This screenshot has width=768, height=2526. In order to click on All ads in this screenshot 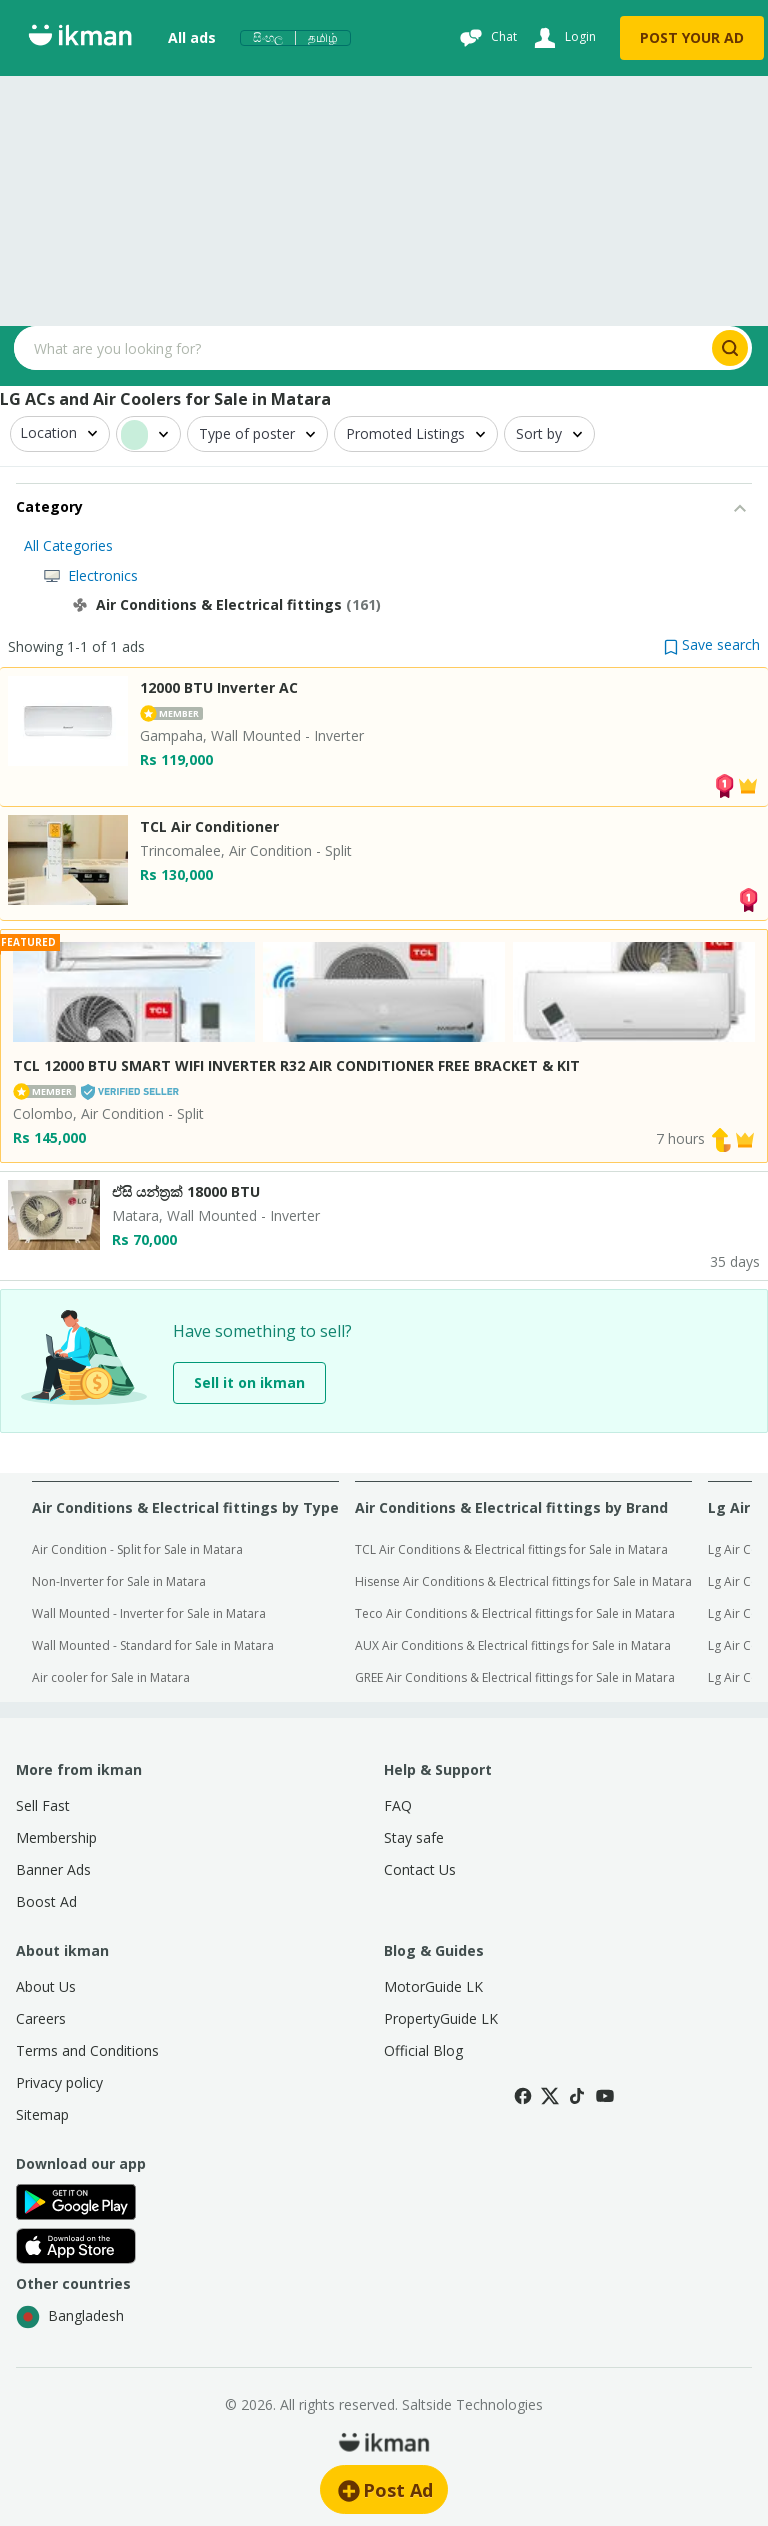, I will do `click(192, 37)`.